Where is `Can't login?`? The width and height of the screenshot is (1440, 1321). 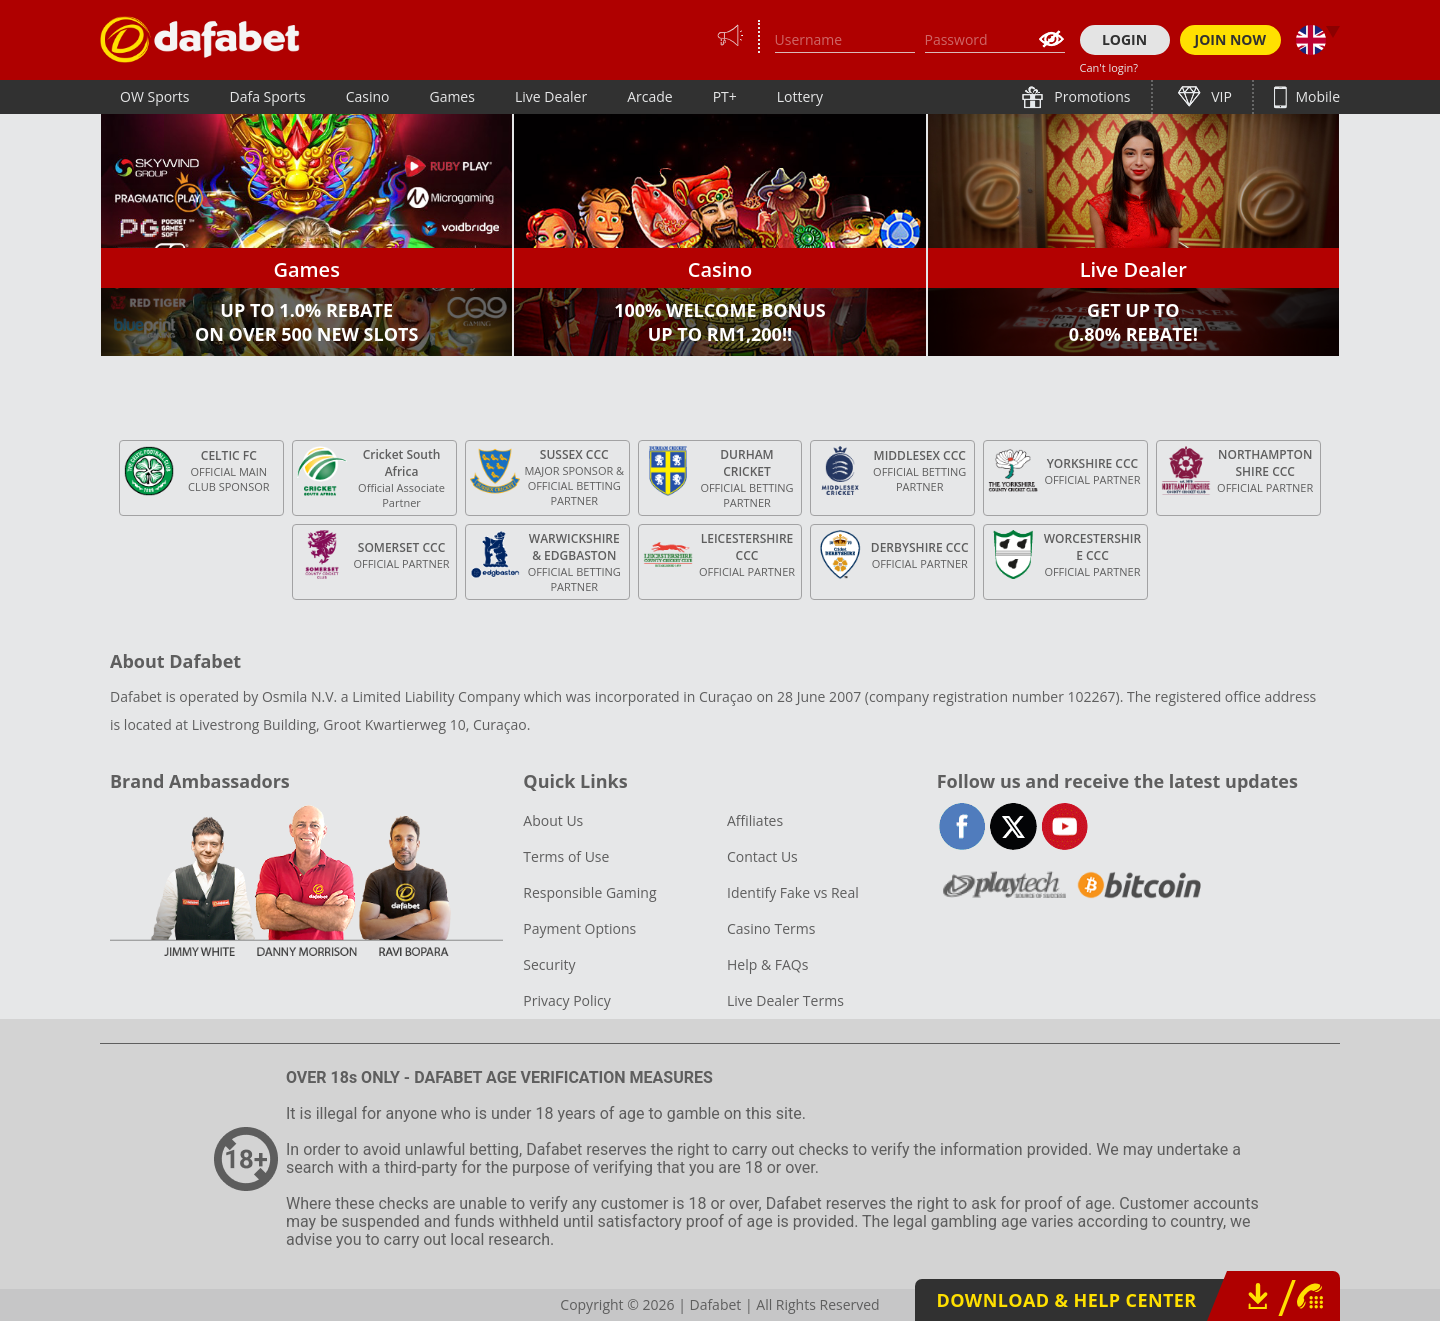 Can't login? is located at coordinates (1109, 67).